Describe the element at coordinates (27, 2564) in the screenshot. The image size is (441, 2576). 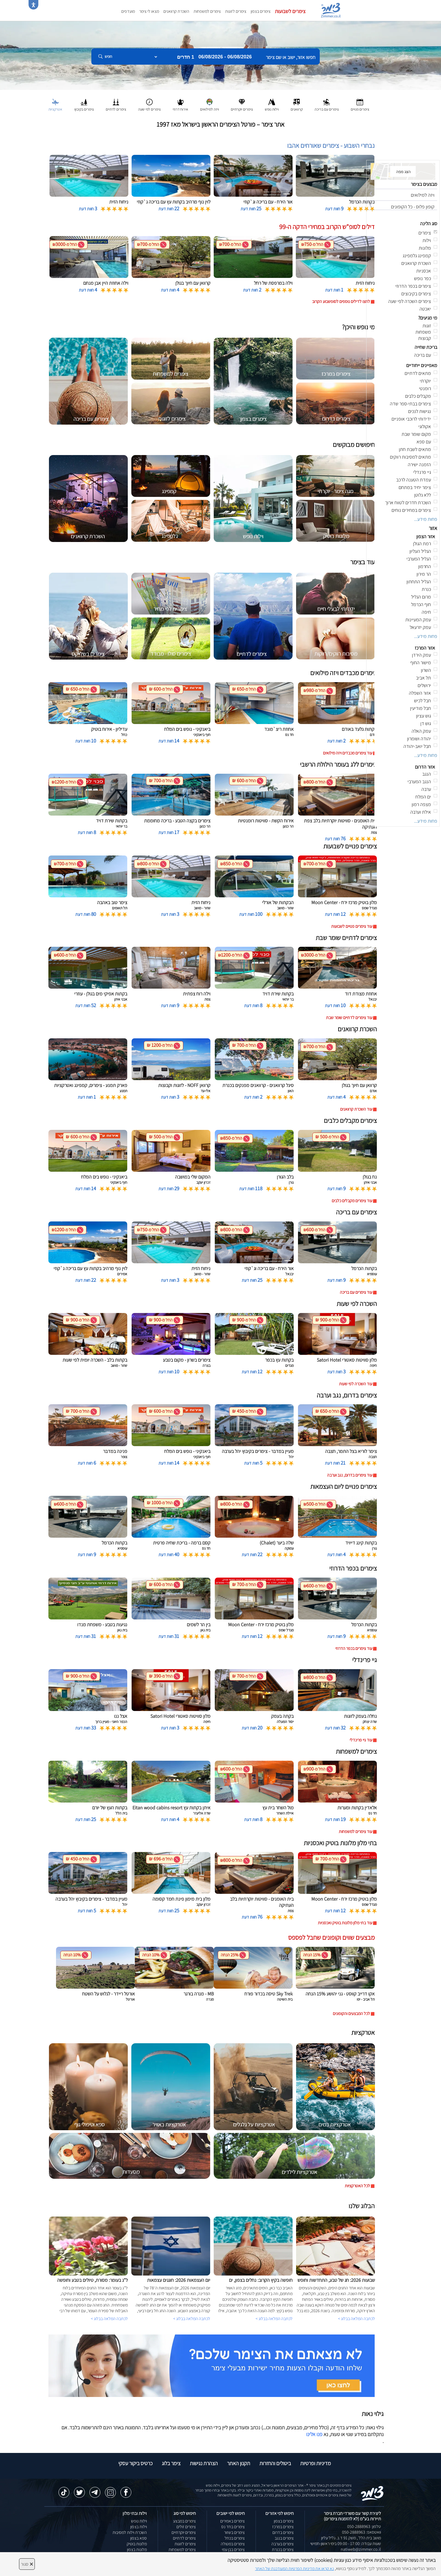
I see `סגור [סגירה]` at that location.